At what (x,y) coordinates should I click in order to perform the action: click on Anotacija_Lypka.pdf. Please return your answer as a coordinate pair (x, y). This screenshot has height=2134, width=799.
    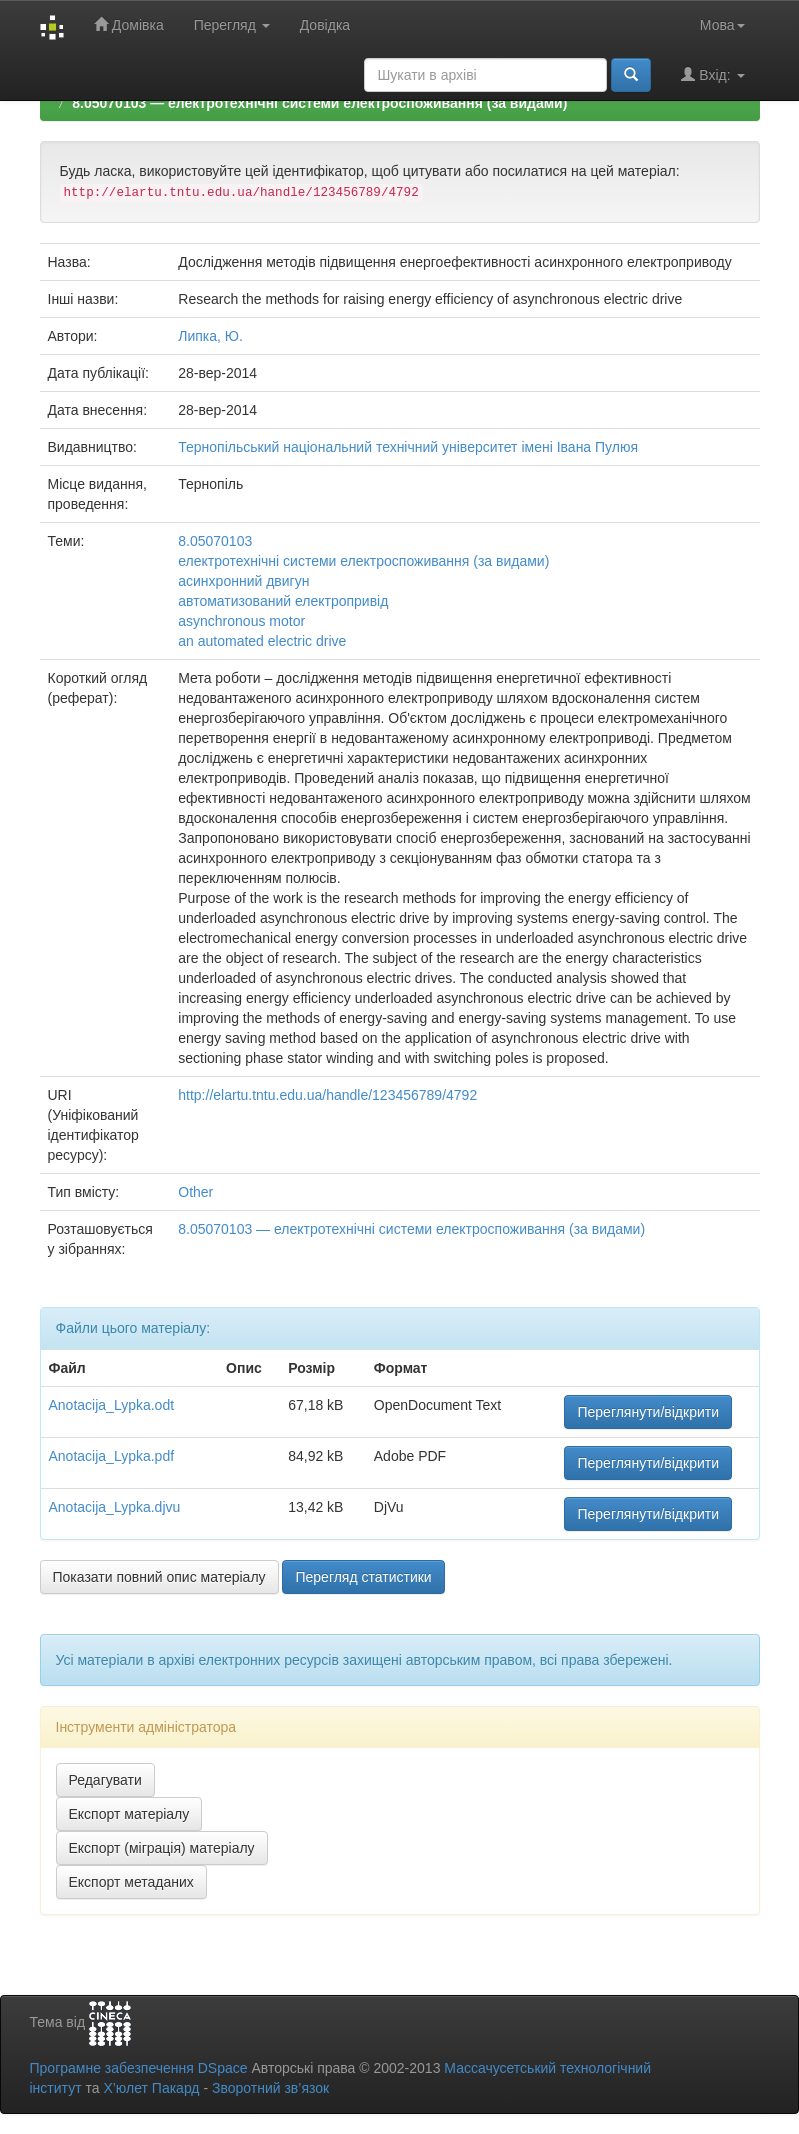
    Looking at the image, I should click on (112, 1456).